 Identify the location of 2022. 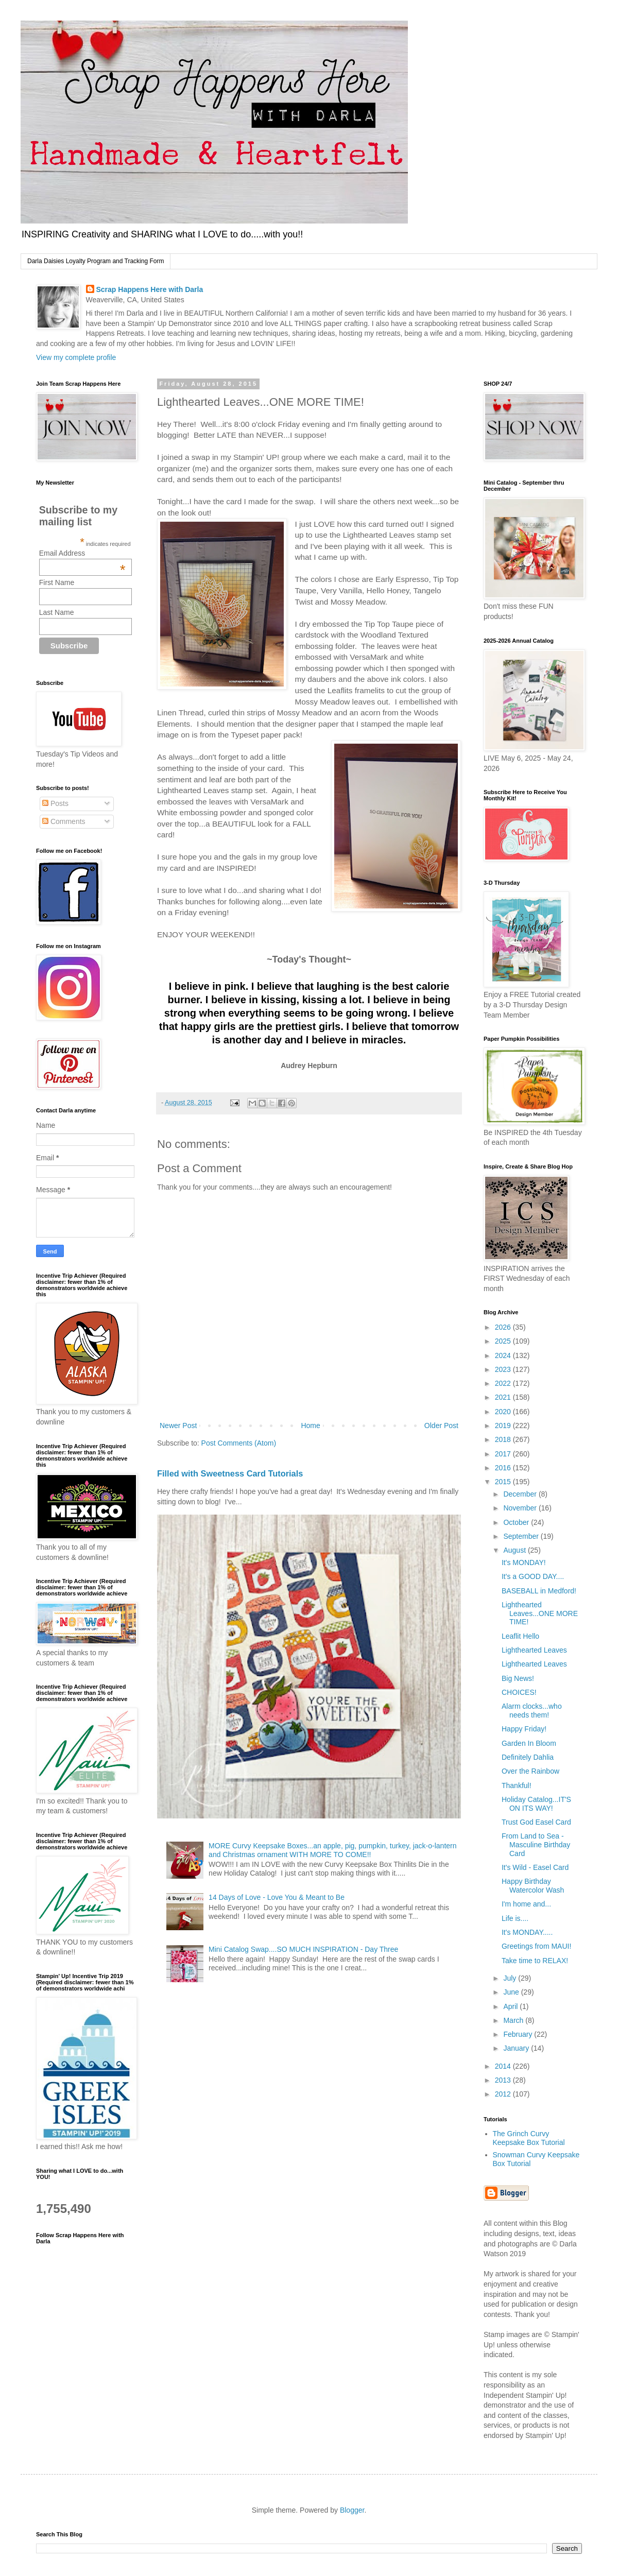
(504, 1383).